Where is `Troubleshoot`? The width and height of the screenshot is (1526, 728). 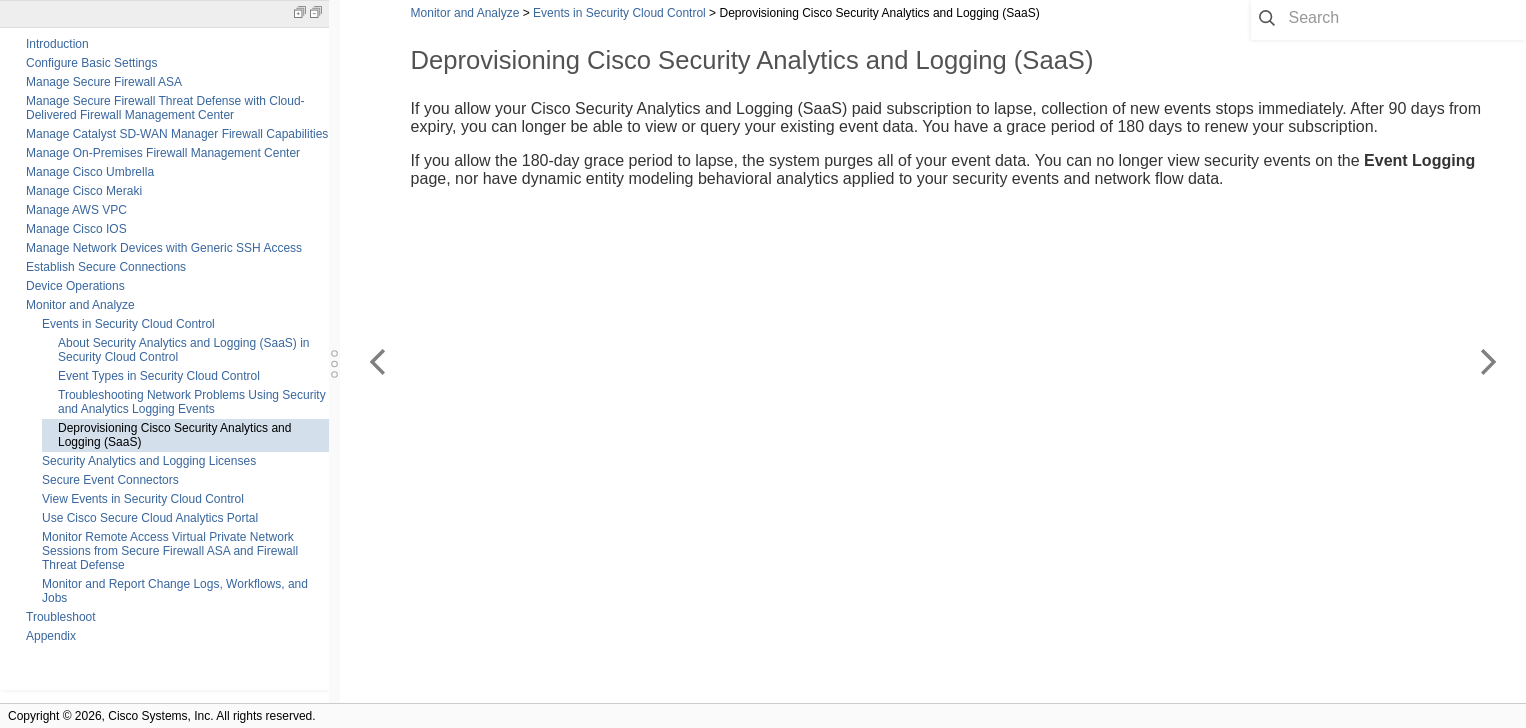
Troubleshoot is located at coordinates (61, 617).